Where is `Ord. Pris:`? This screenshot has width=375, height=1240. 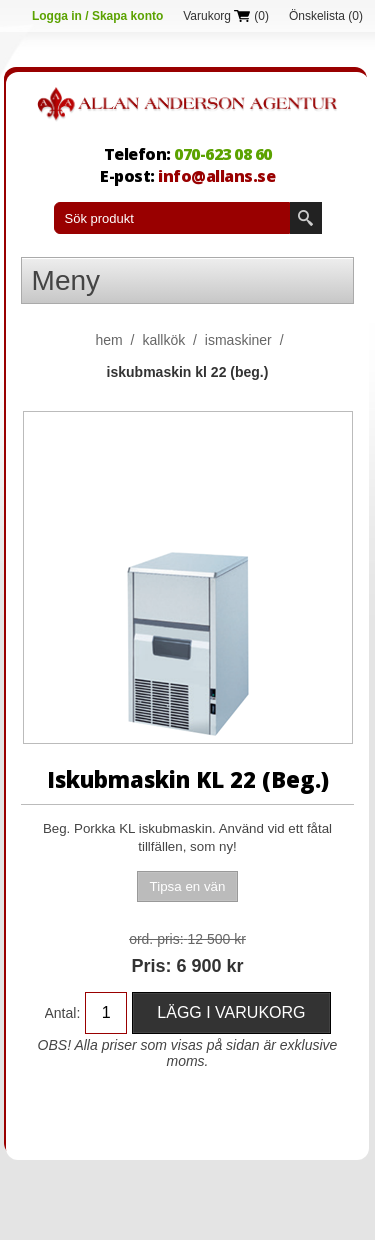
Ord. Pris: is located at coordinates (156, 939).